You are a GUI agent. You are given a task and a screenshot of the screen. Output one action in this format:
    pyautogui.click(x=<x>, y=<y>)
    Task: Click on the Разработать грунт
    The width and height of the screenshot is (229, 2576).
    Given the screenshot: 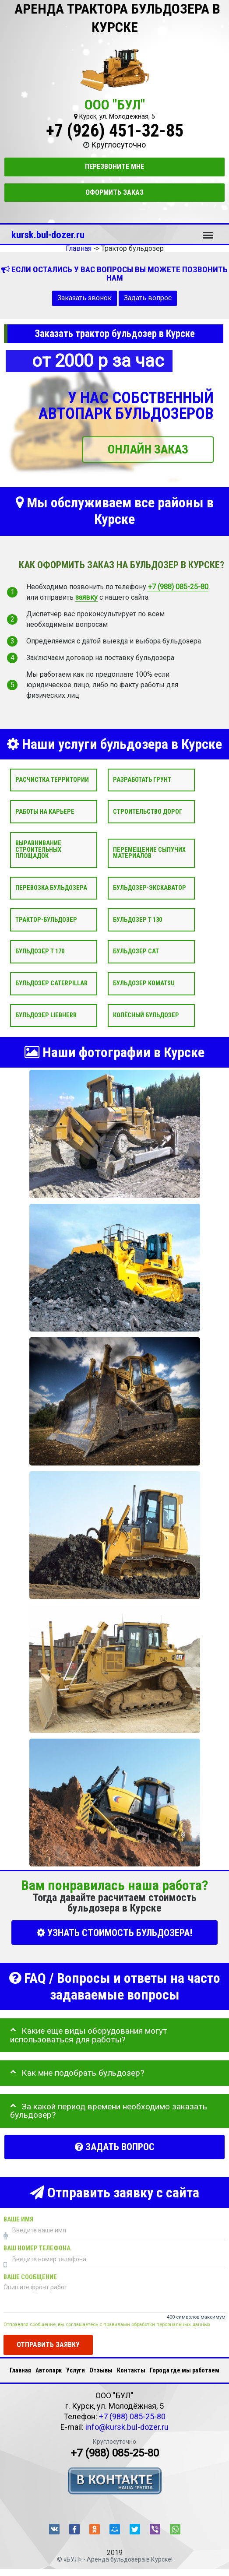 What is the action you would take?
    pyautogui.click(x=142, y=780)
    